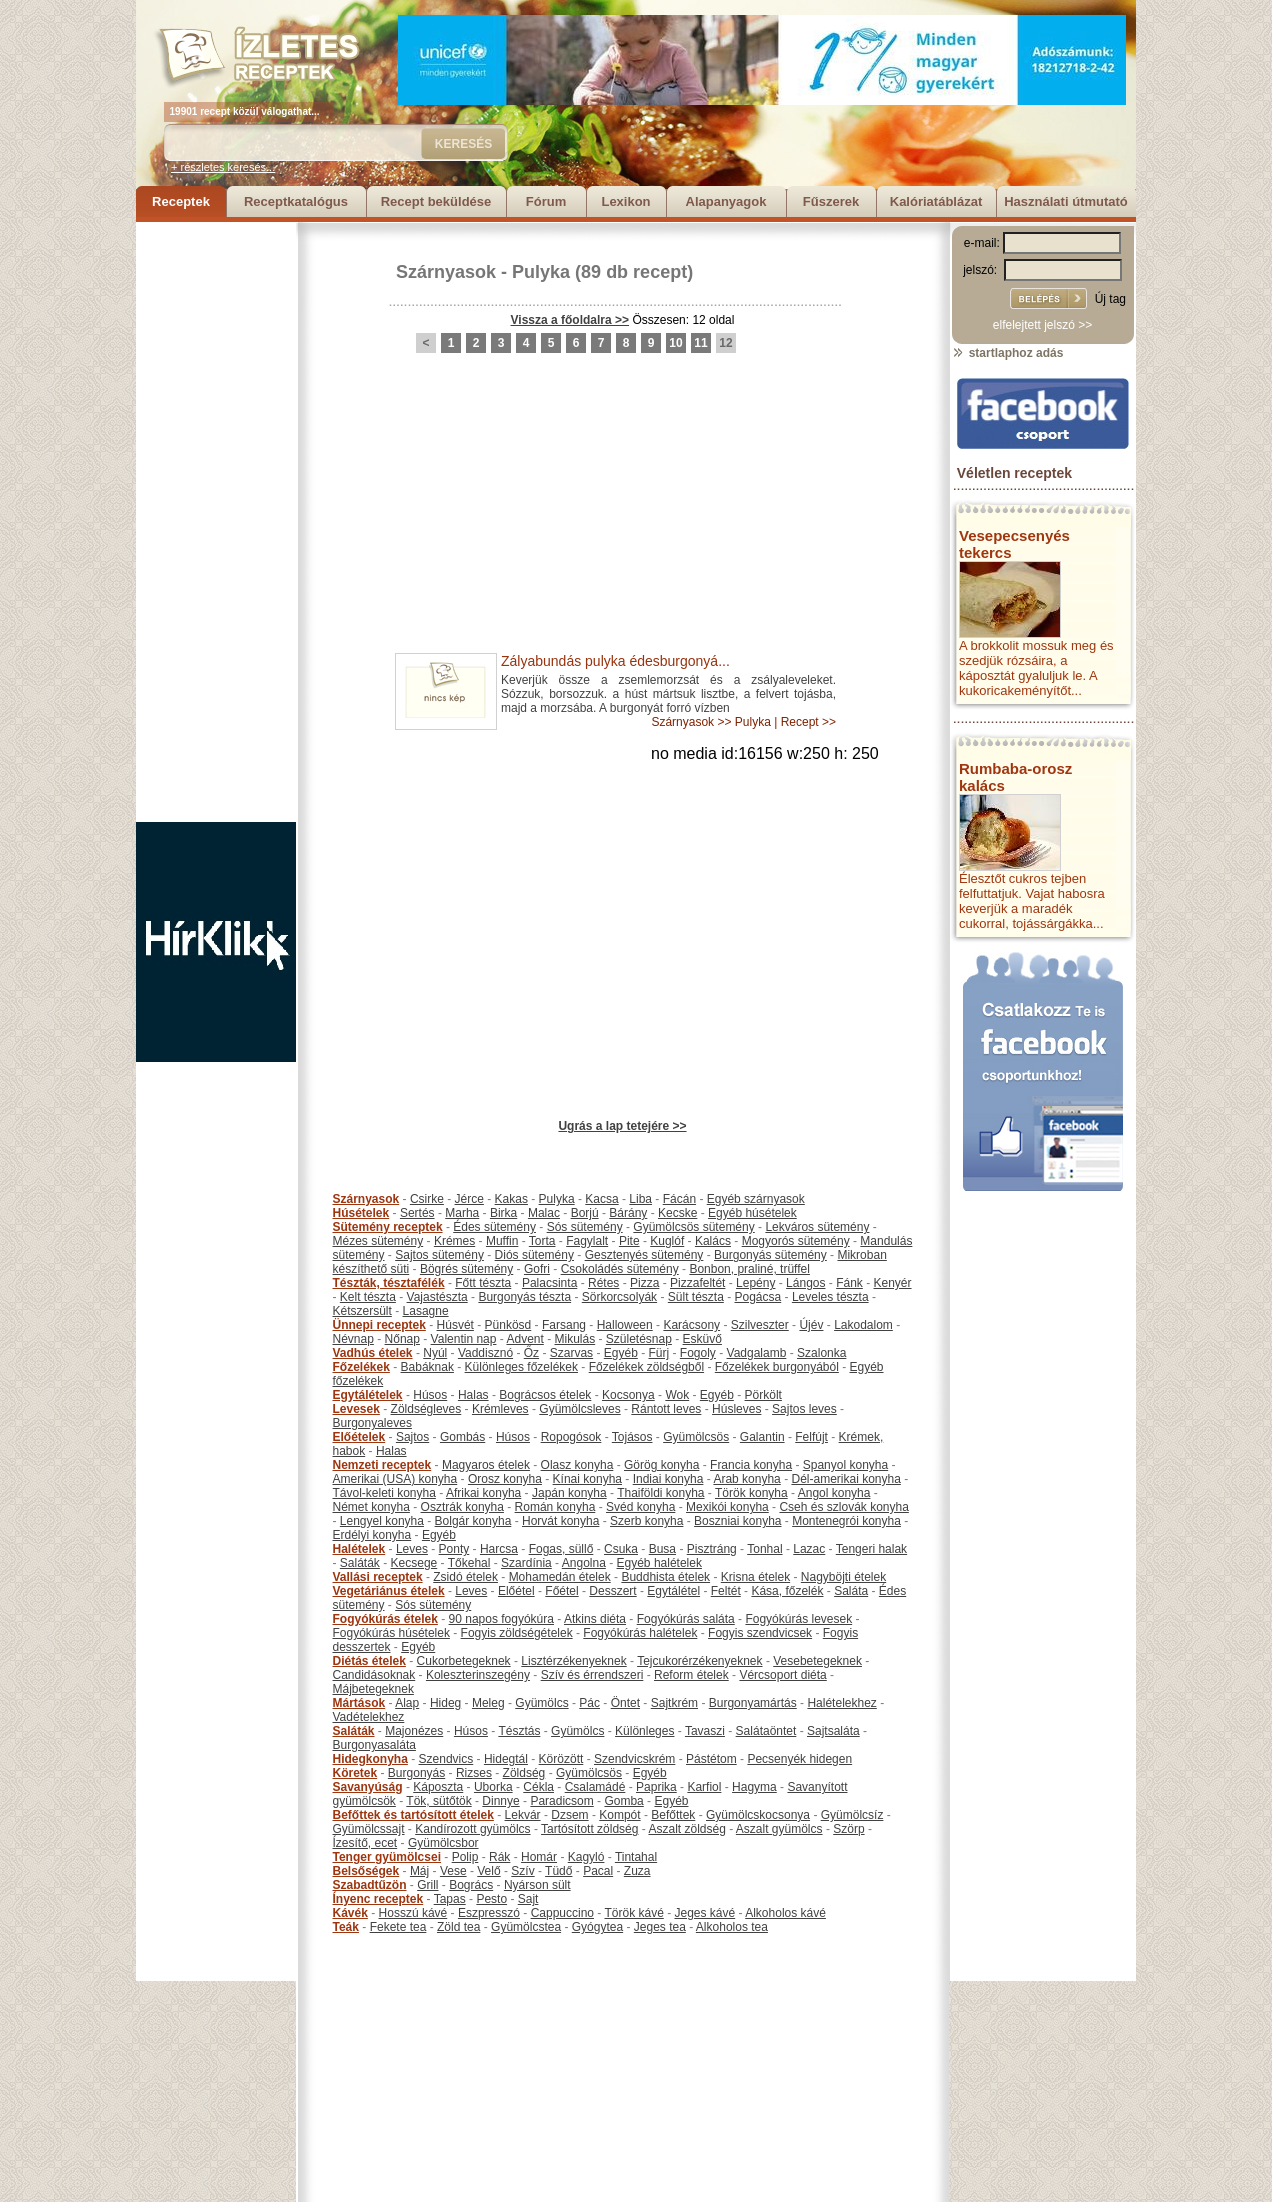  I want to click on Burgonyasaláta, so click(374, 1745).